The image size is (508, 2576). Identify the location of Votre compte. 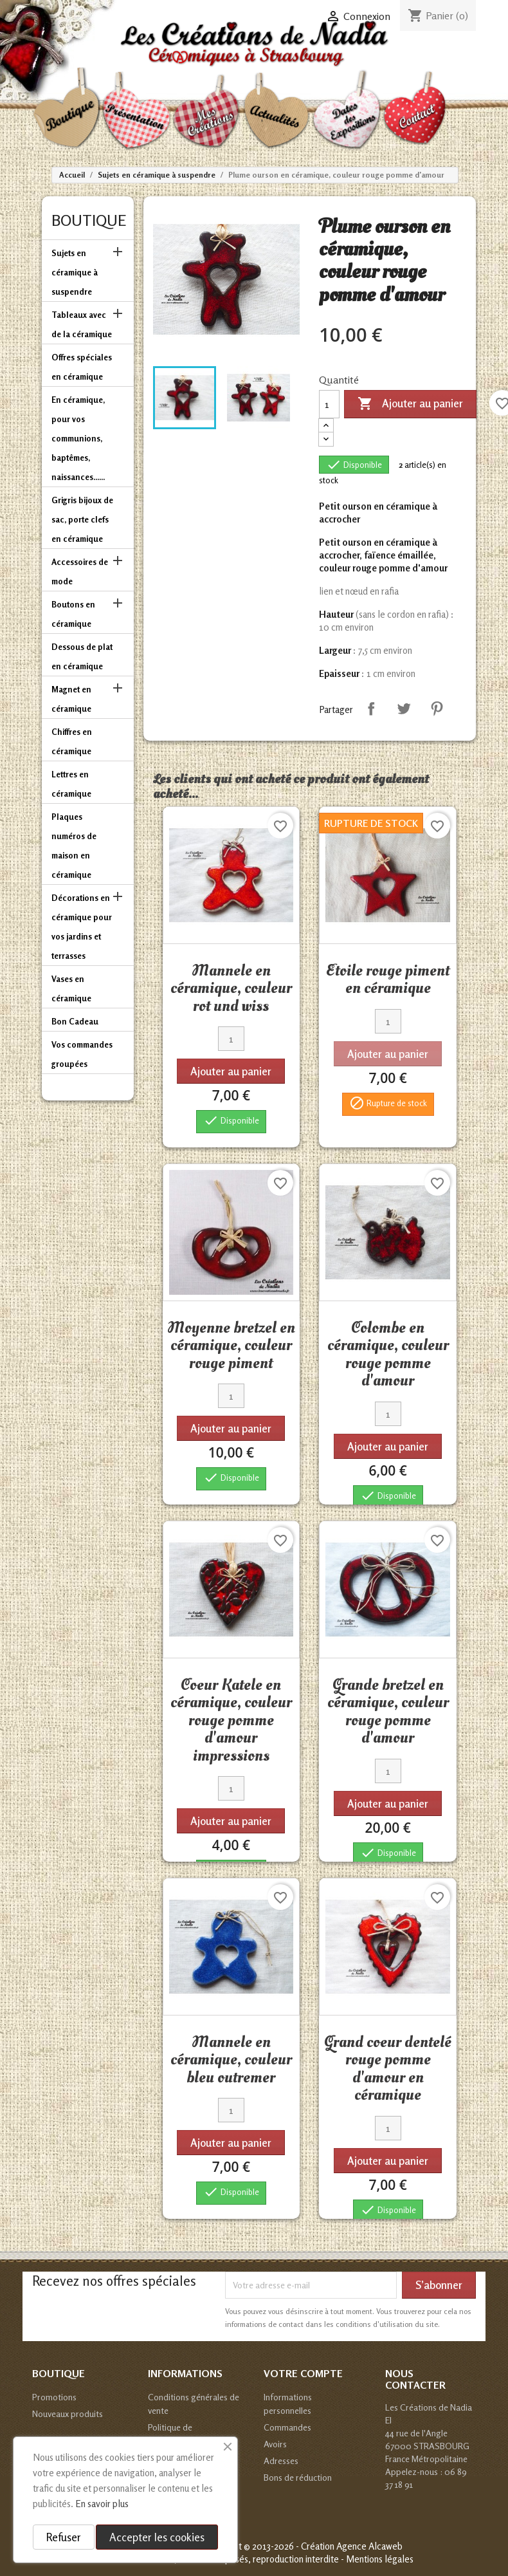
(303, 2373).